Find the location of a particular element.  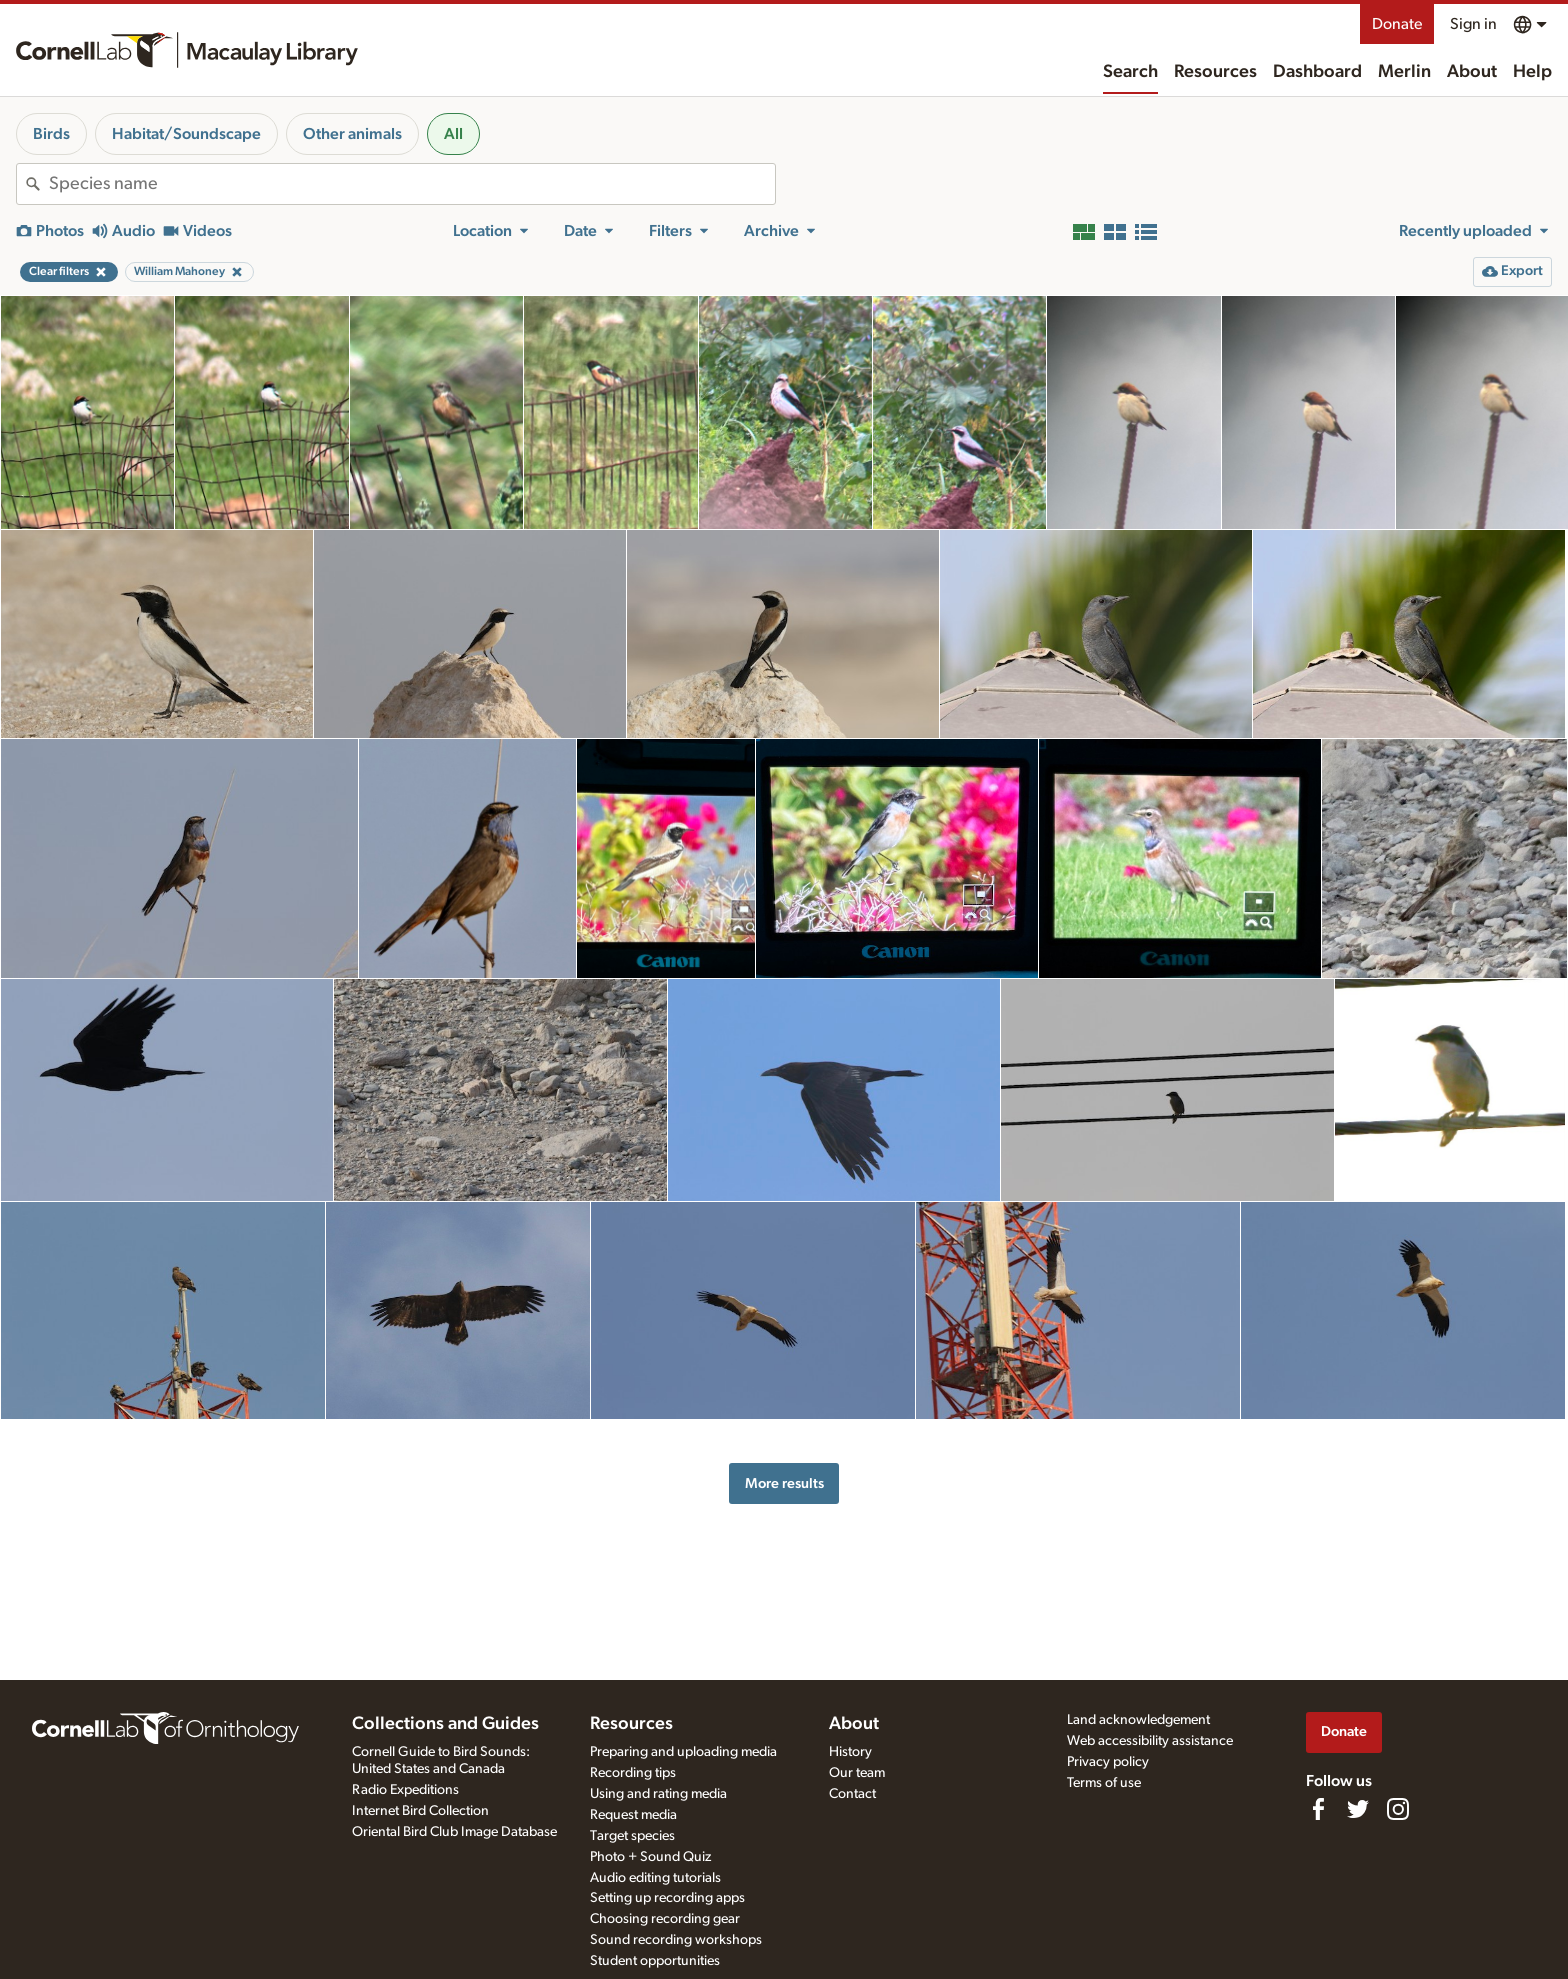

Recording tips is located at coordinates (633, 1773).